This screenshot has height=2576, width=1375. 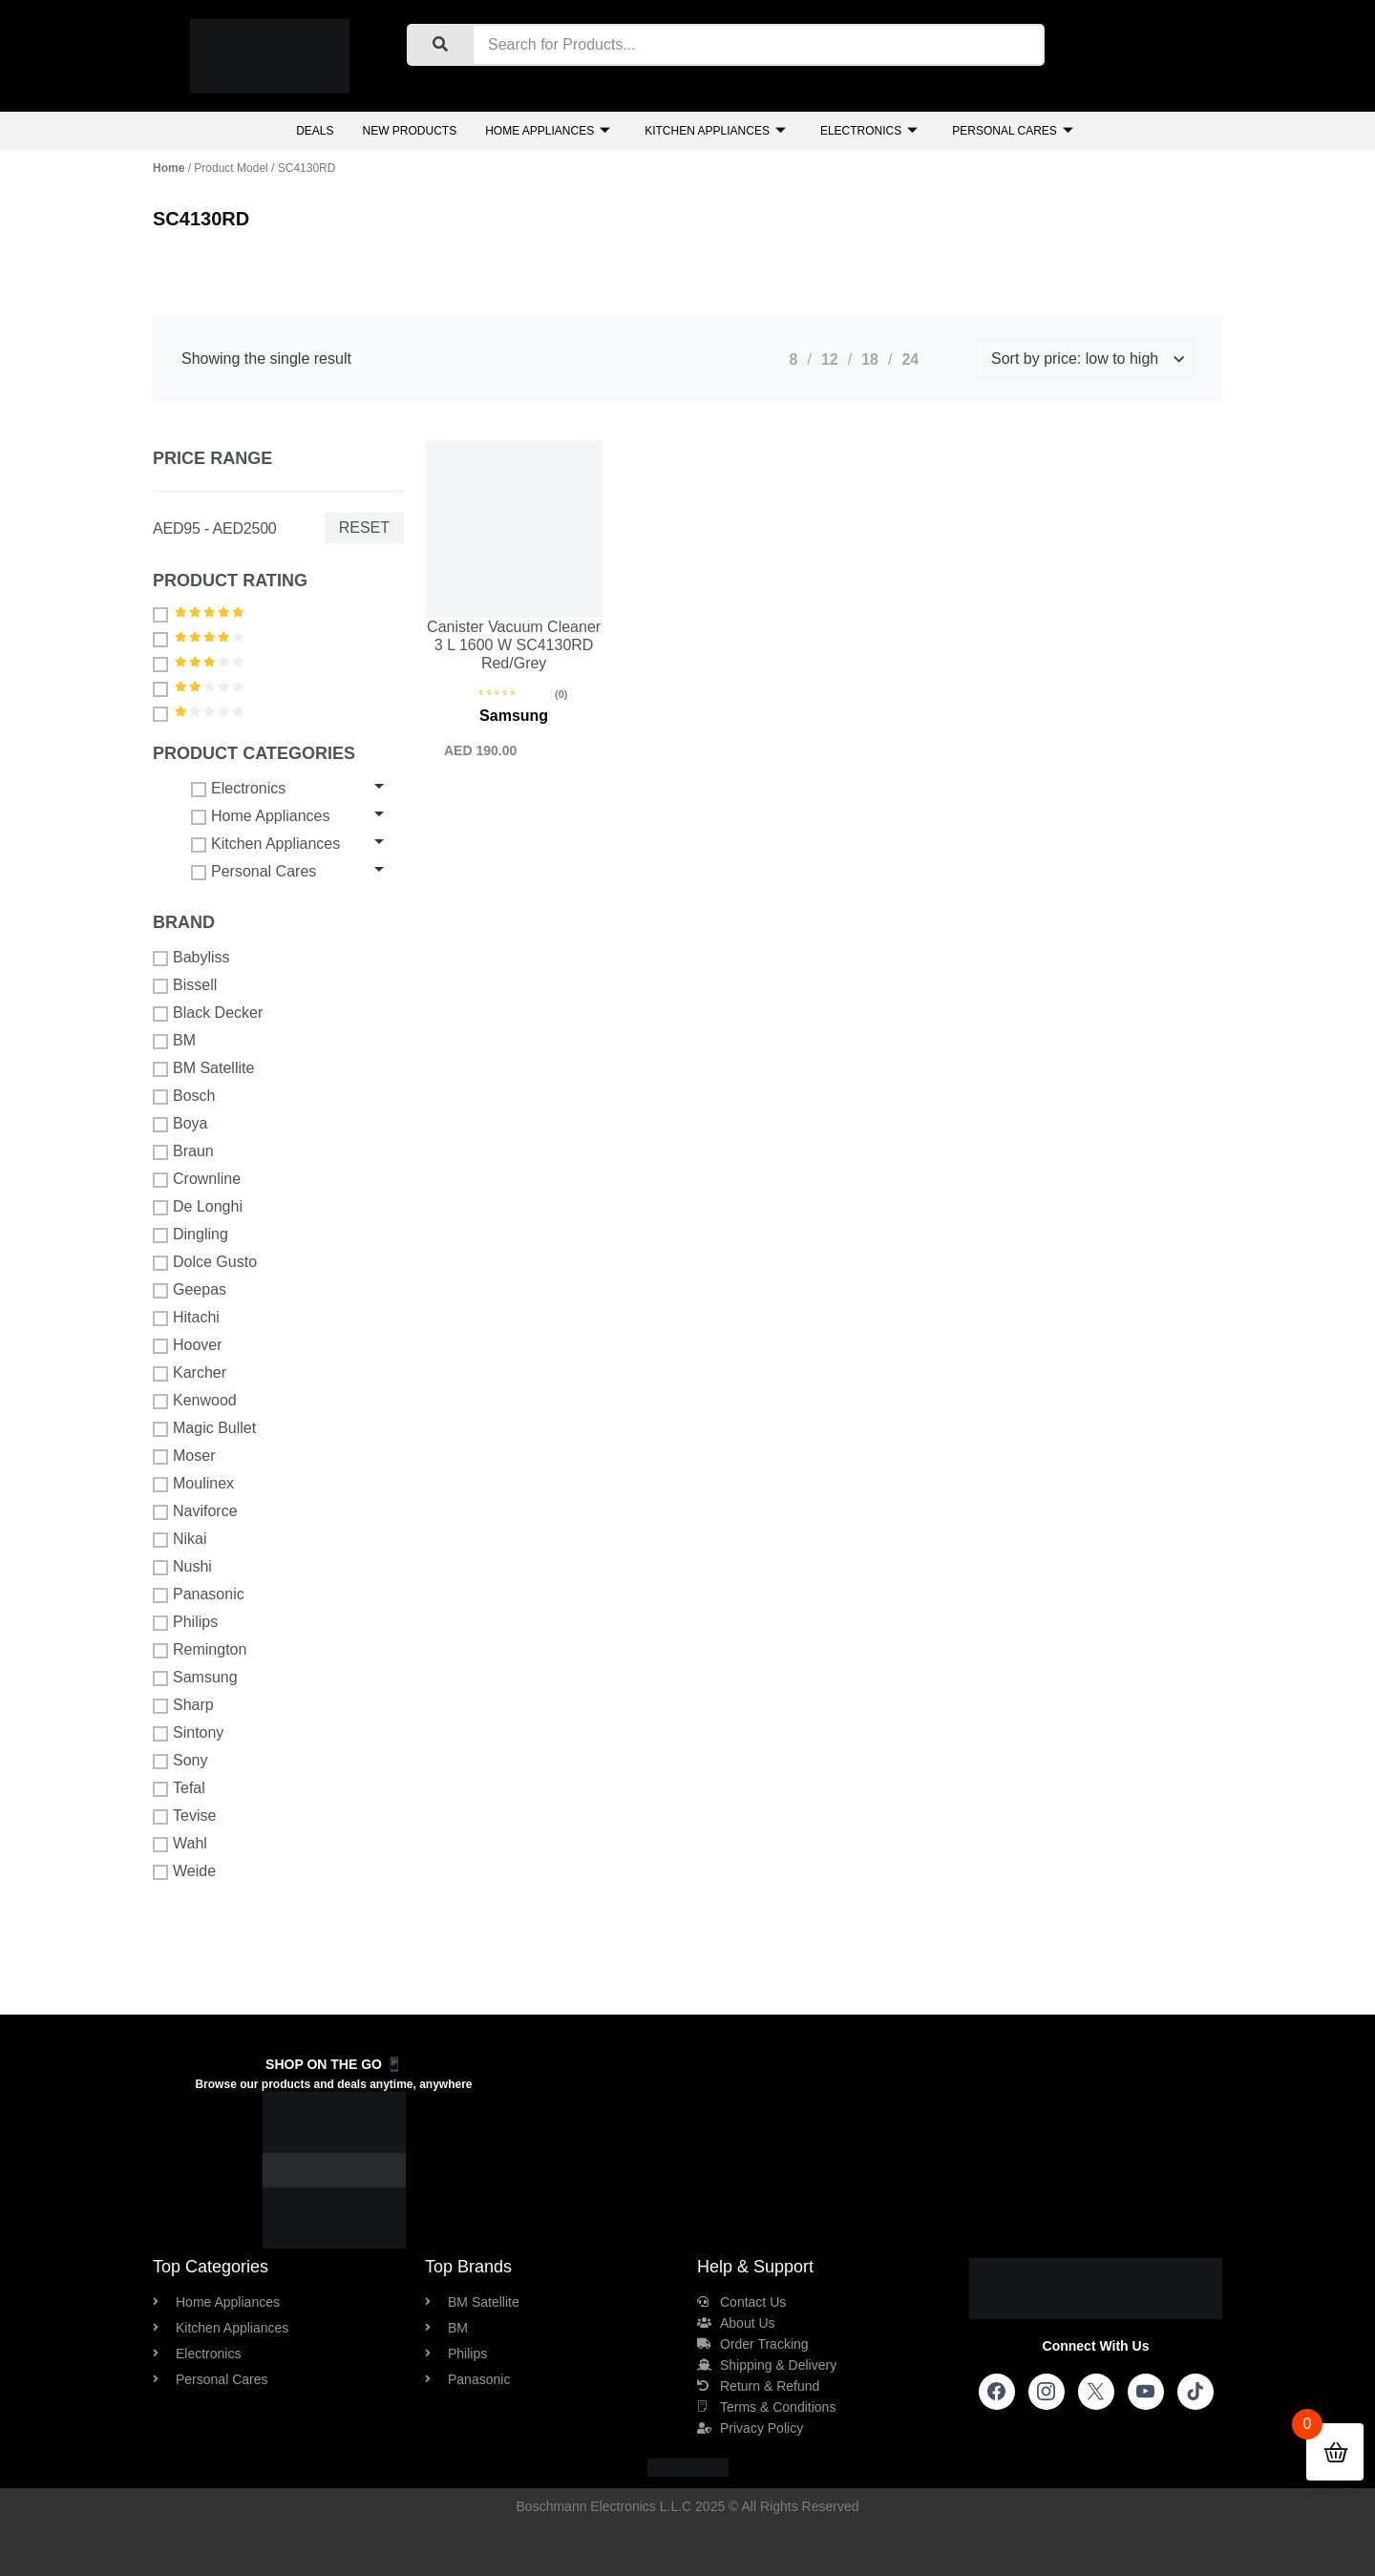 What do you see at coordinates (547, 131) in the screenshot?
I see `Home Appliances` at bounding box center [547, 131].